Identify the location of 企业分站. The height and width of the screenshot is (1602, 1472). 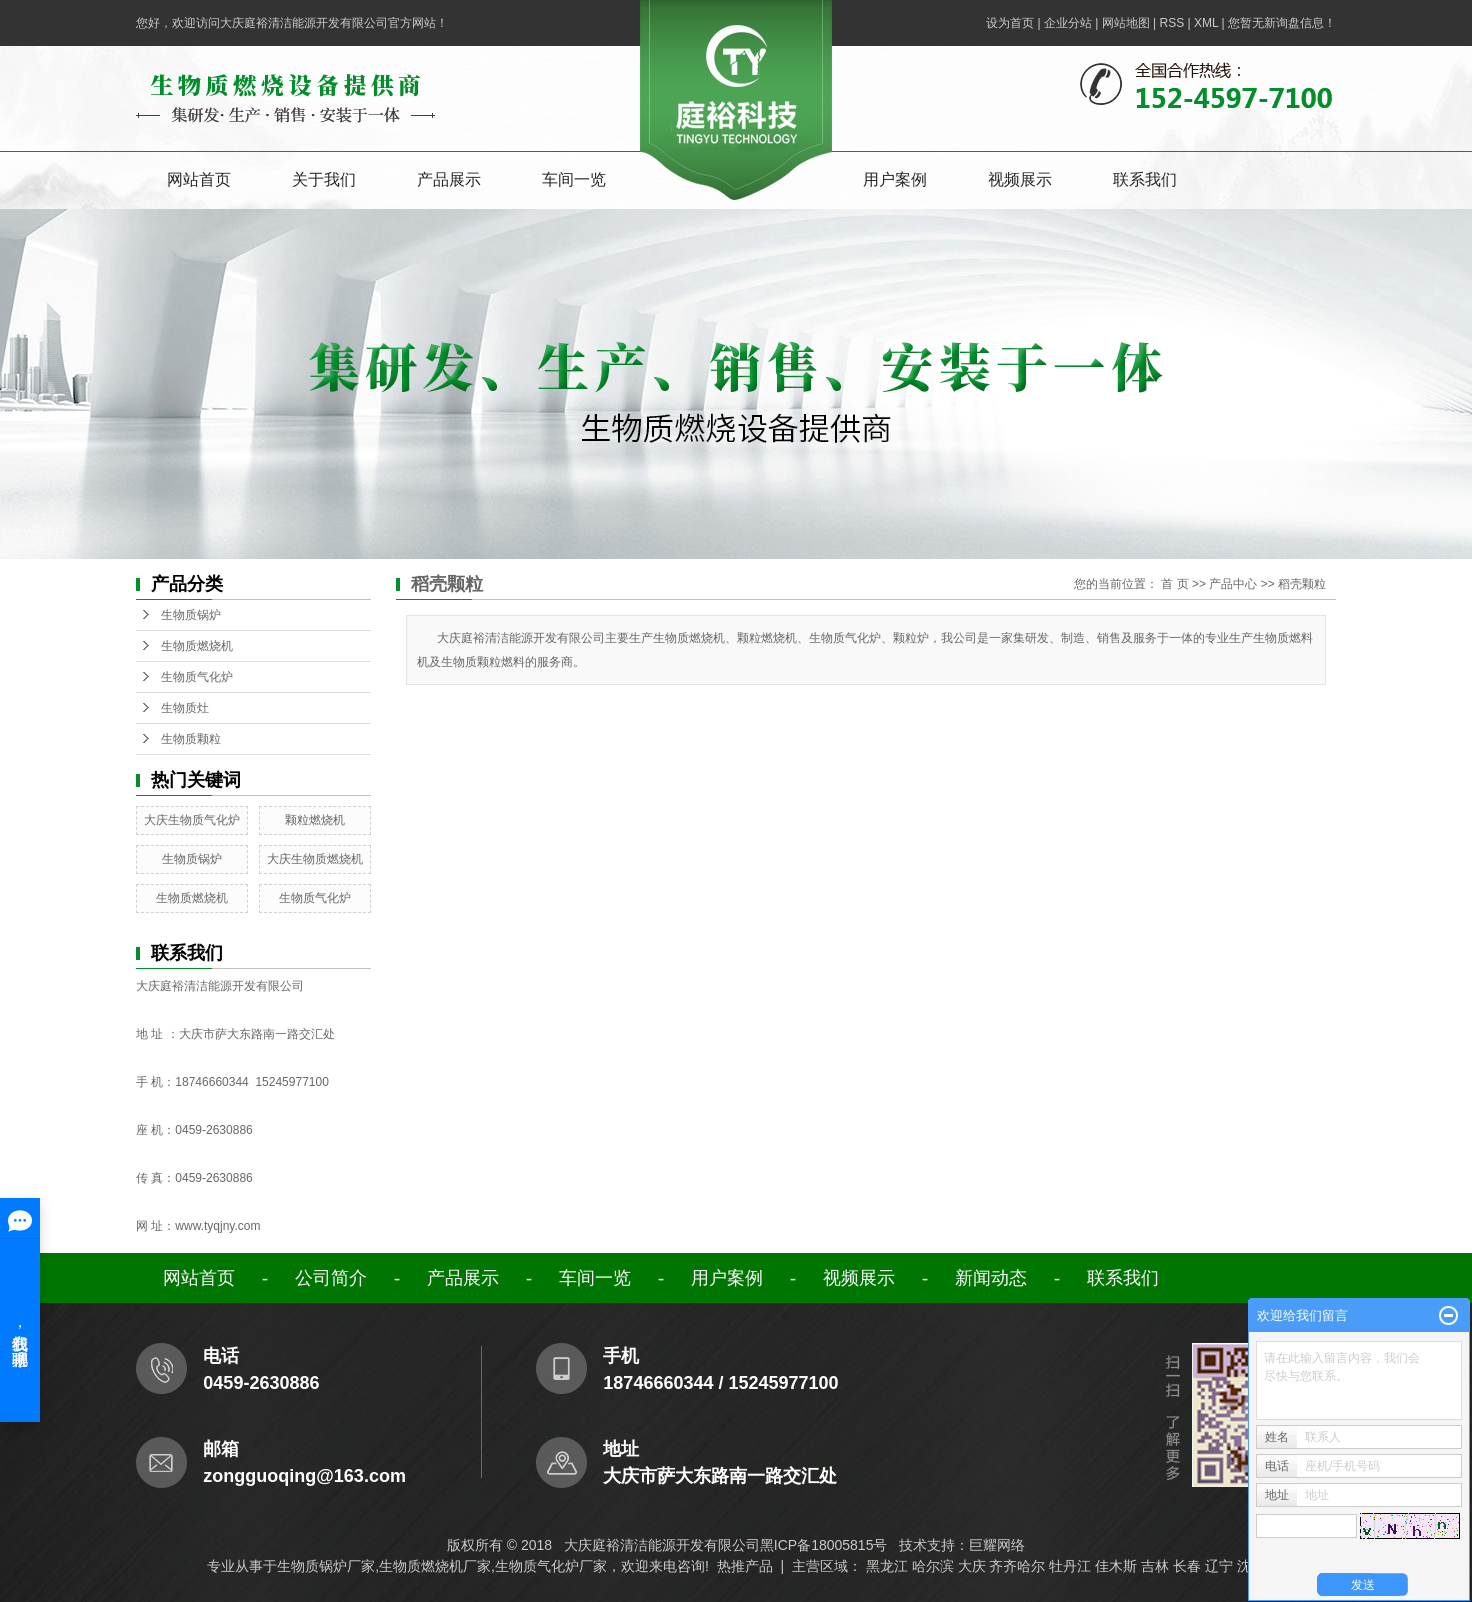
(1068, 23).